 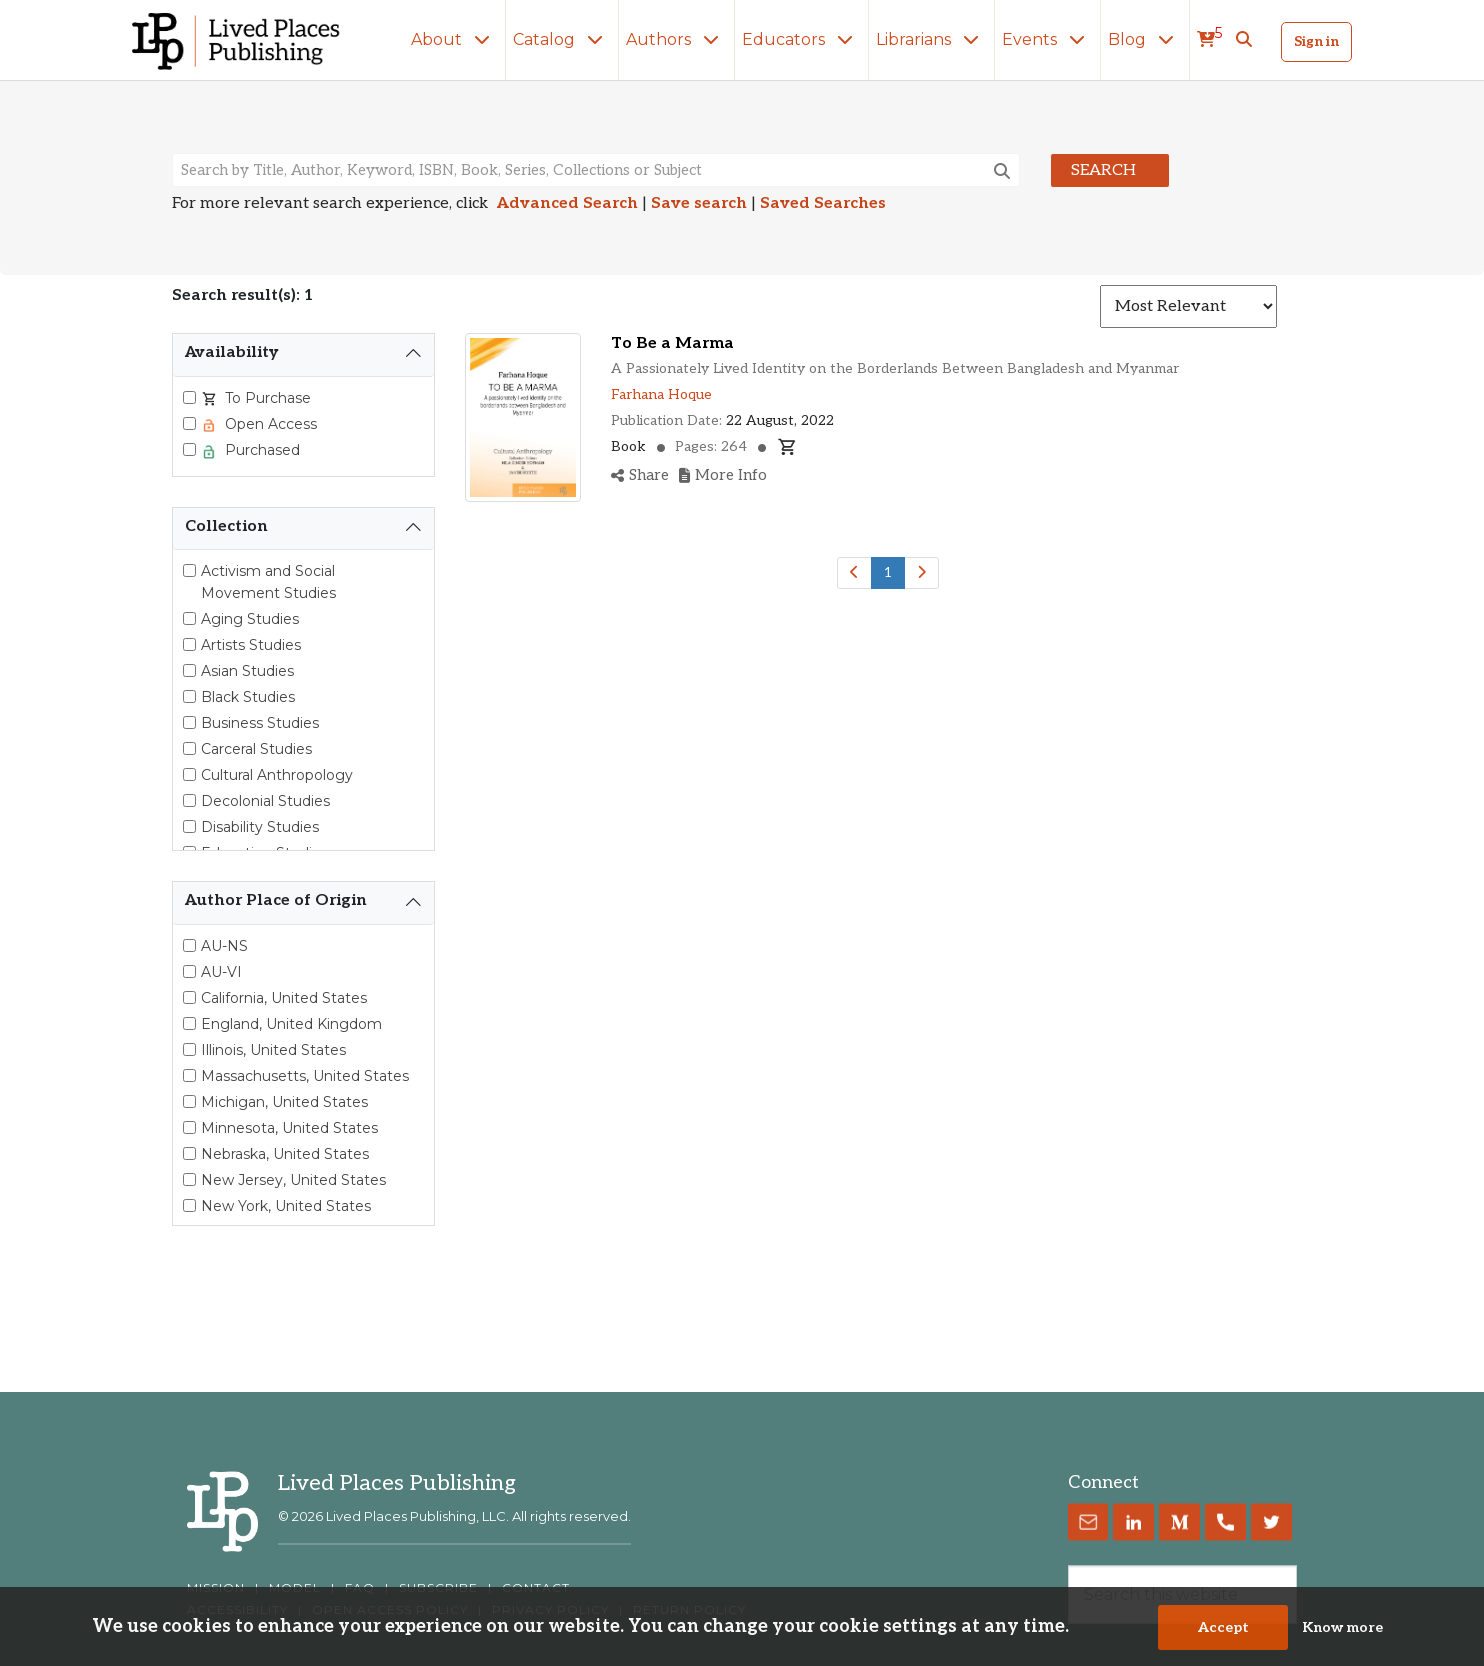 What do you see at coordinates (1244, 40) in the screenshot?
I see `[button]` at bounding box center [1244, 40].